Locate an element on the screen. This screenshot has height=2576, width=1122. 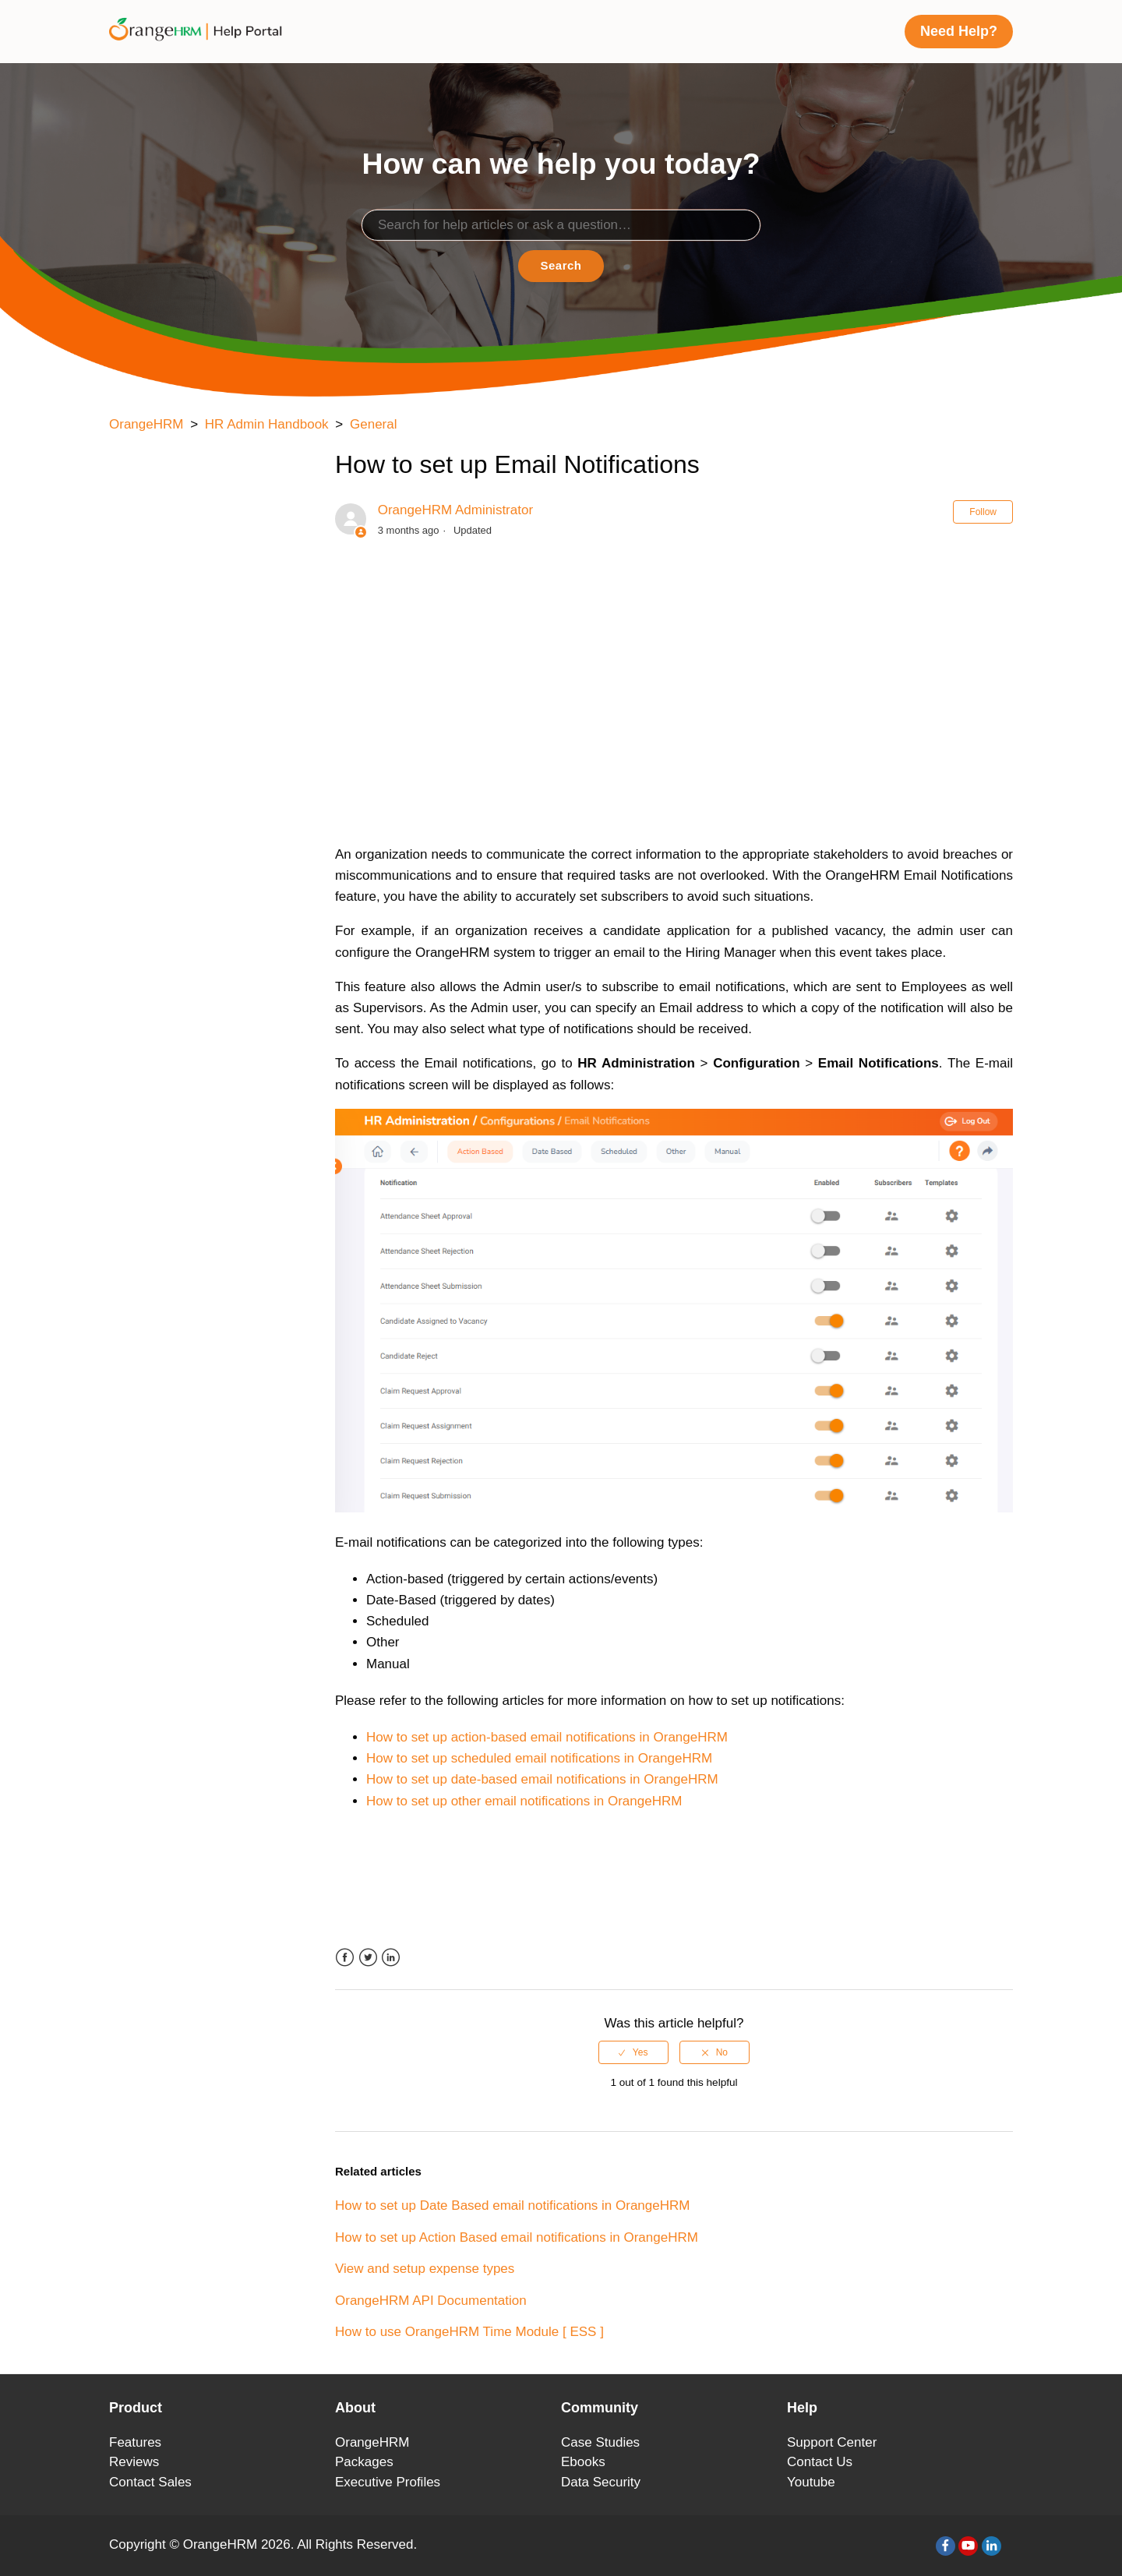
How to set up Action Based email notifications in OrangeHRM is located at coordinates (516, 2237).